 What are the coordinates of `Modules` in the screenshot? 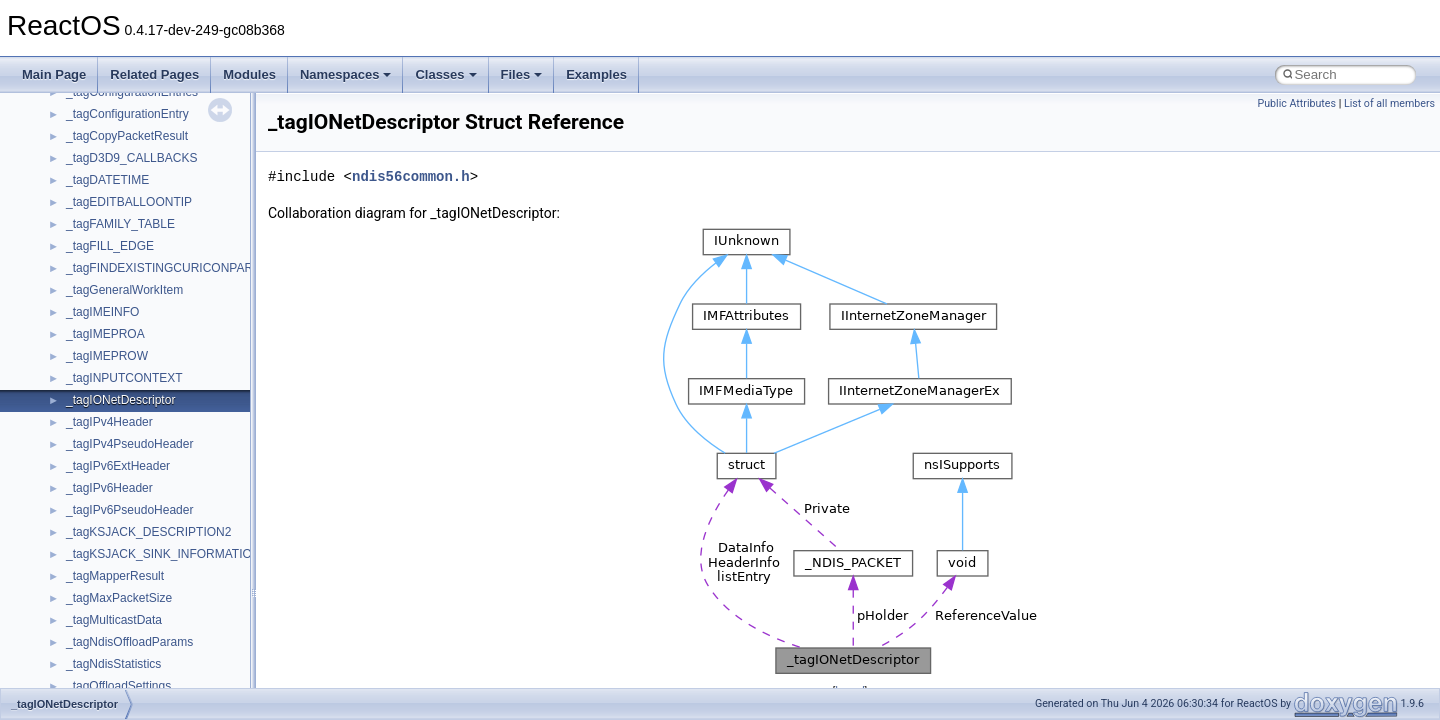 It's located at (249, 74).